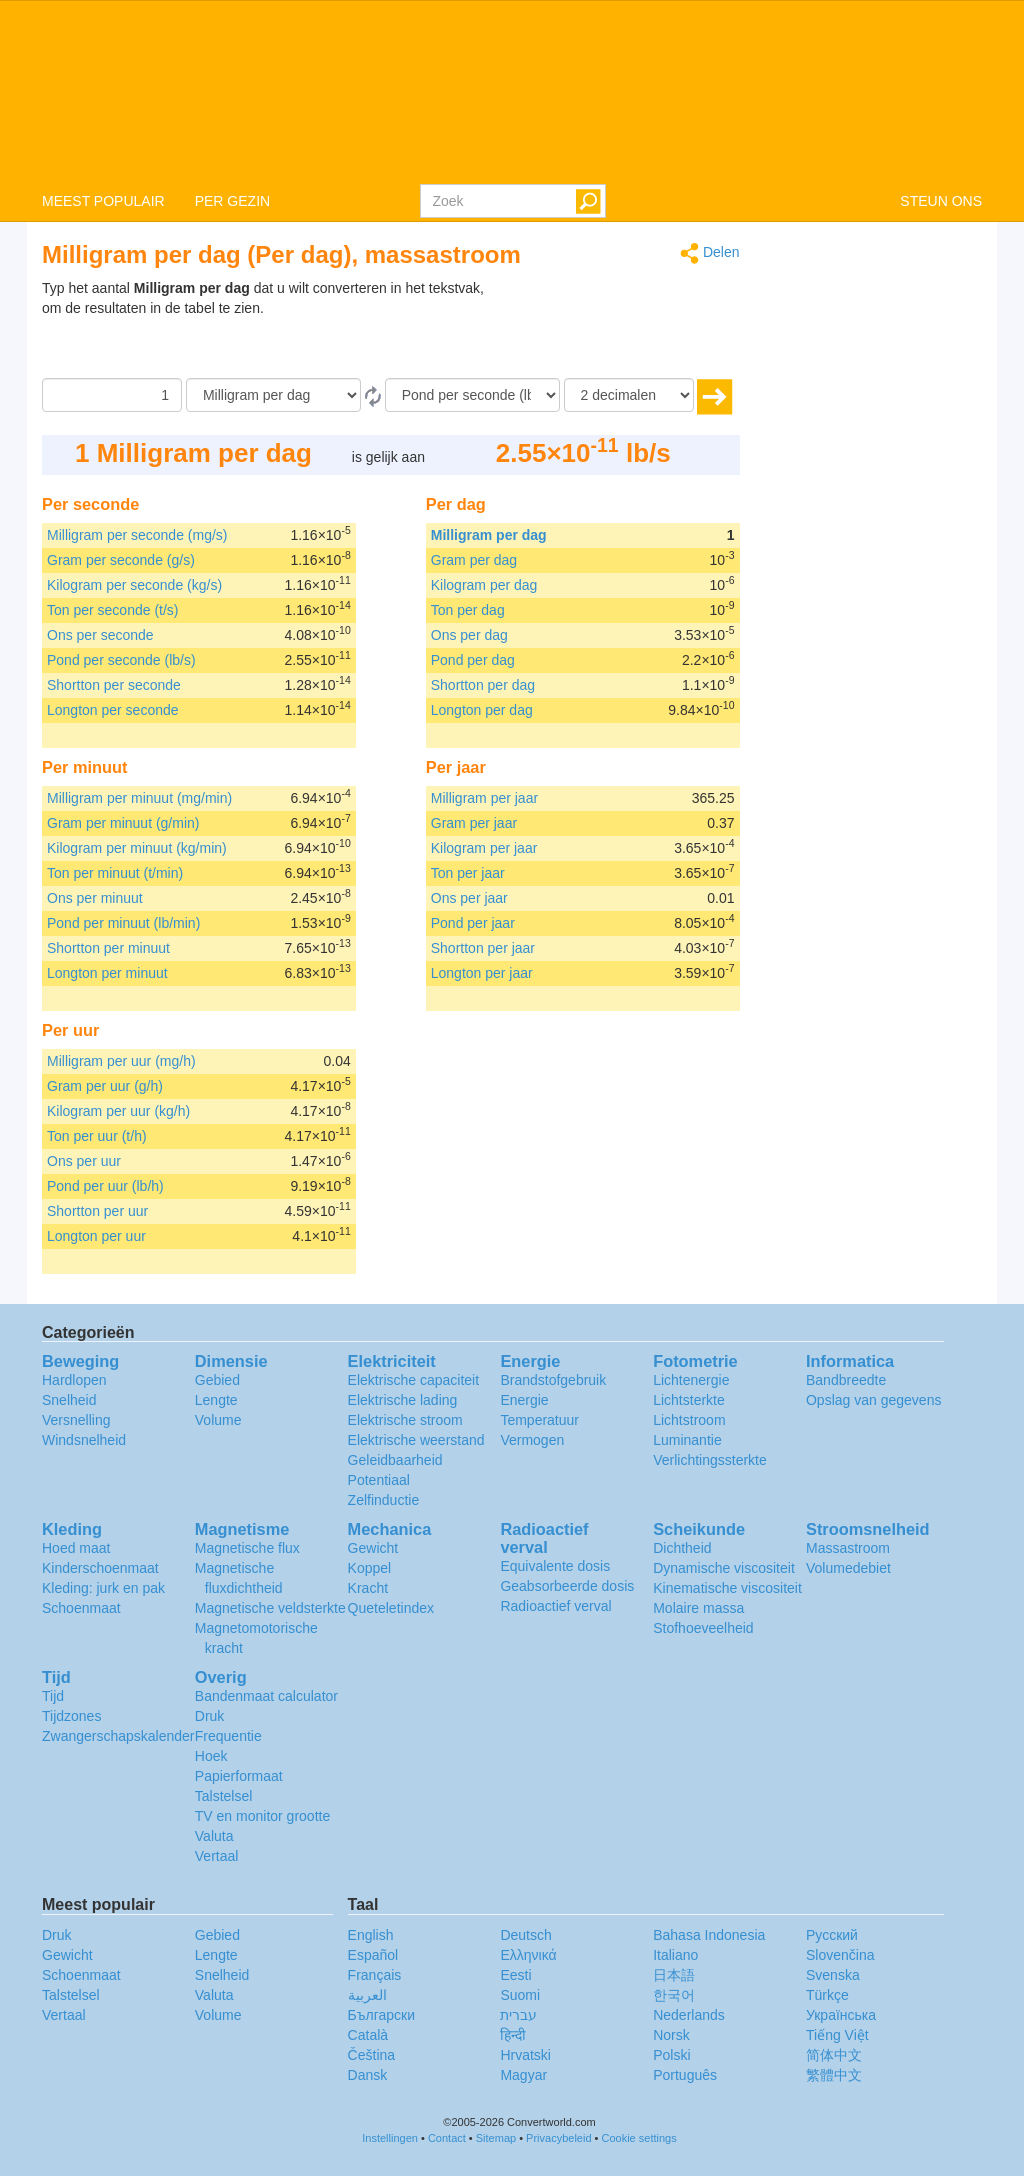 The image size is (1024, 2176). What do you see at coordinates (629, 395) in the screenshot?
I see `[decimalen]` at bounding box center [629, 395].